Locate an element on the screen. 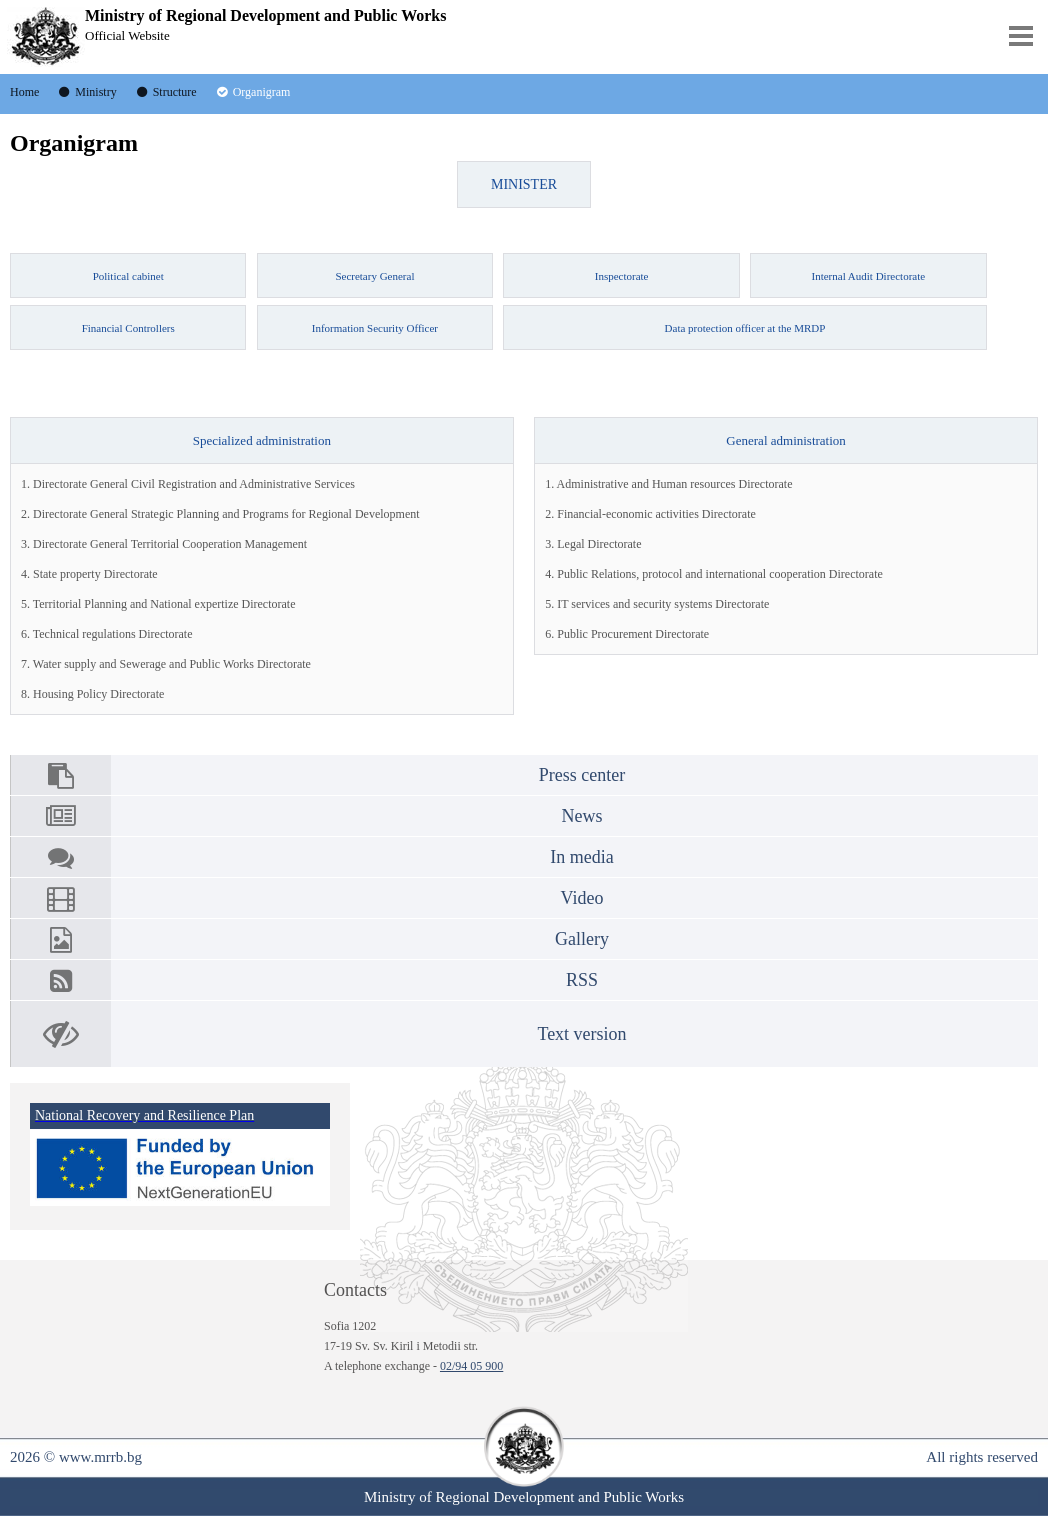 The height and width of the screenshot is (1531, 1048). 6. Public Procurement Directorate is located at coordinates (627, 634).